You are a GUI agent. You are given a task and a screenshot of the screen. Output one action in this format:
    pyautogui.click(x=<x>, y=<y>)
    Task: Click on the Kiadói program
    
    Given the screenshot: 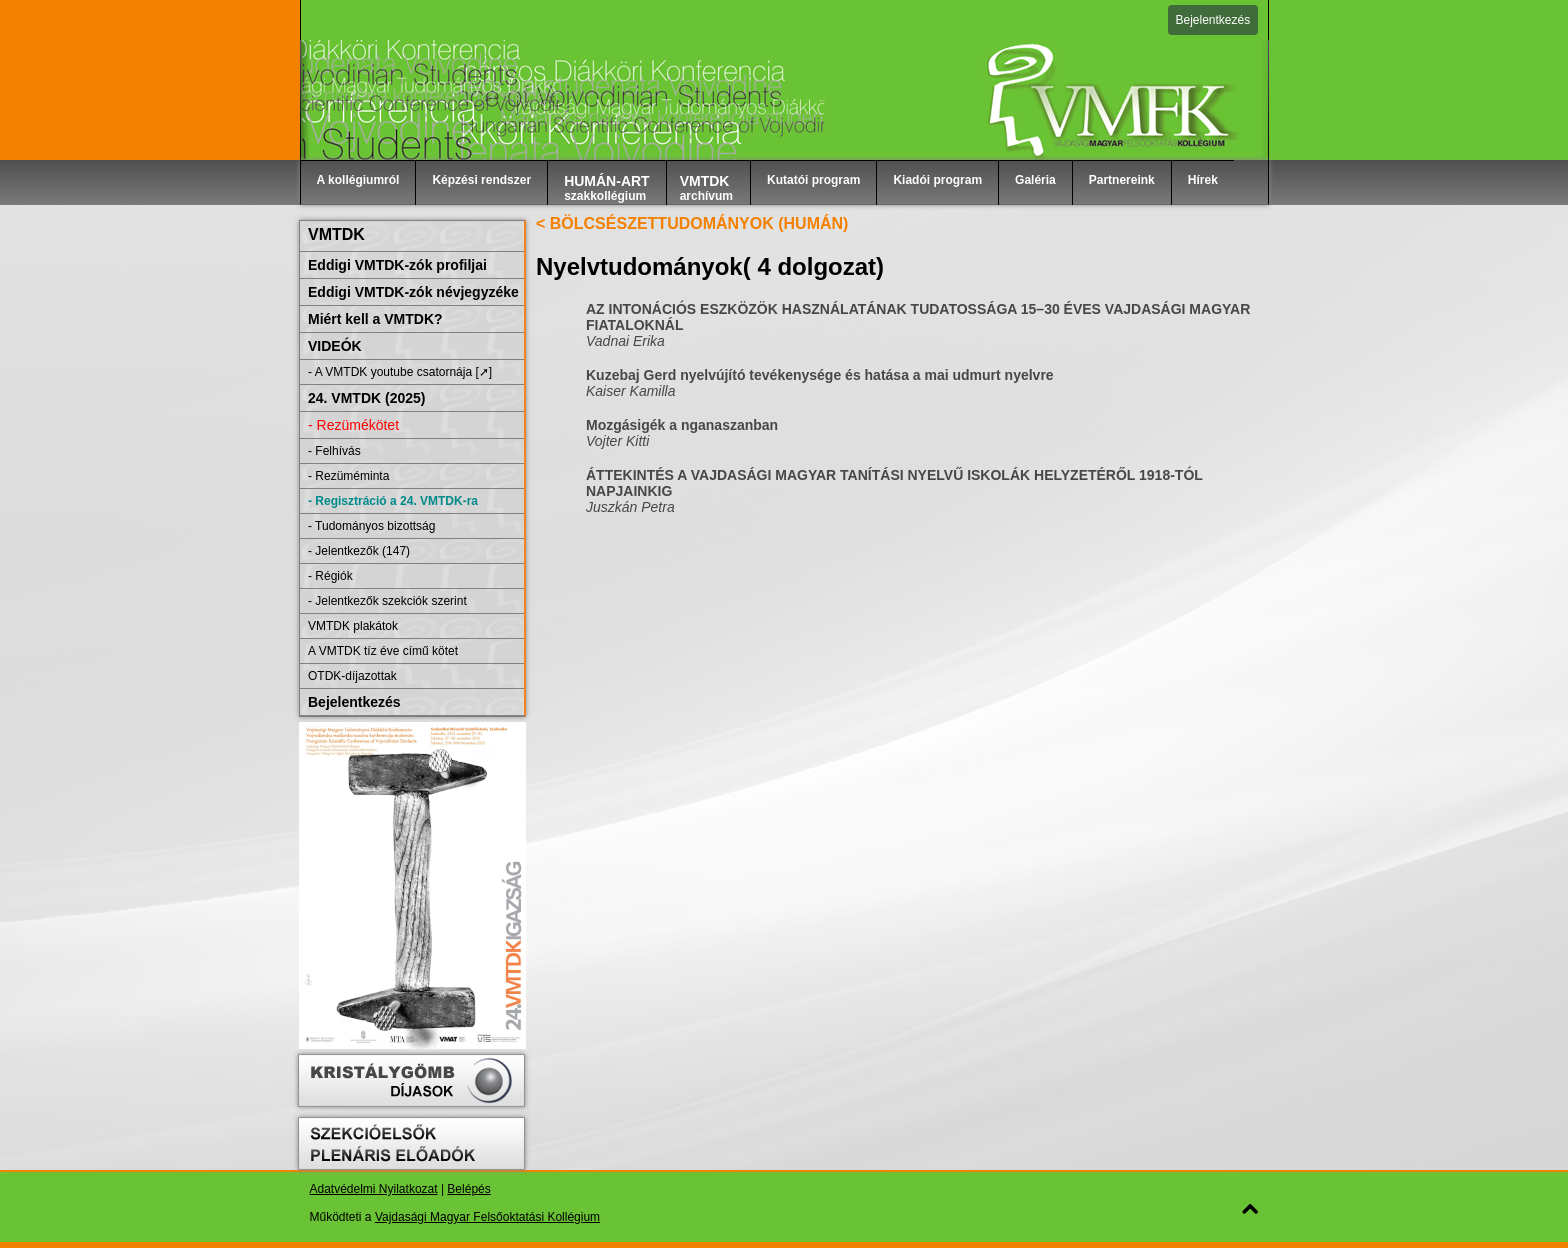 What is the action you would take?
    pyautogui.click(x=937, y=180)
    